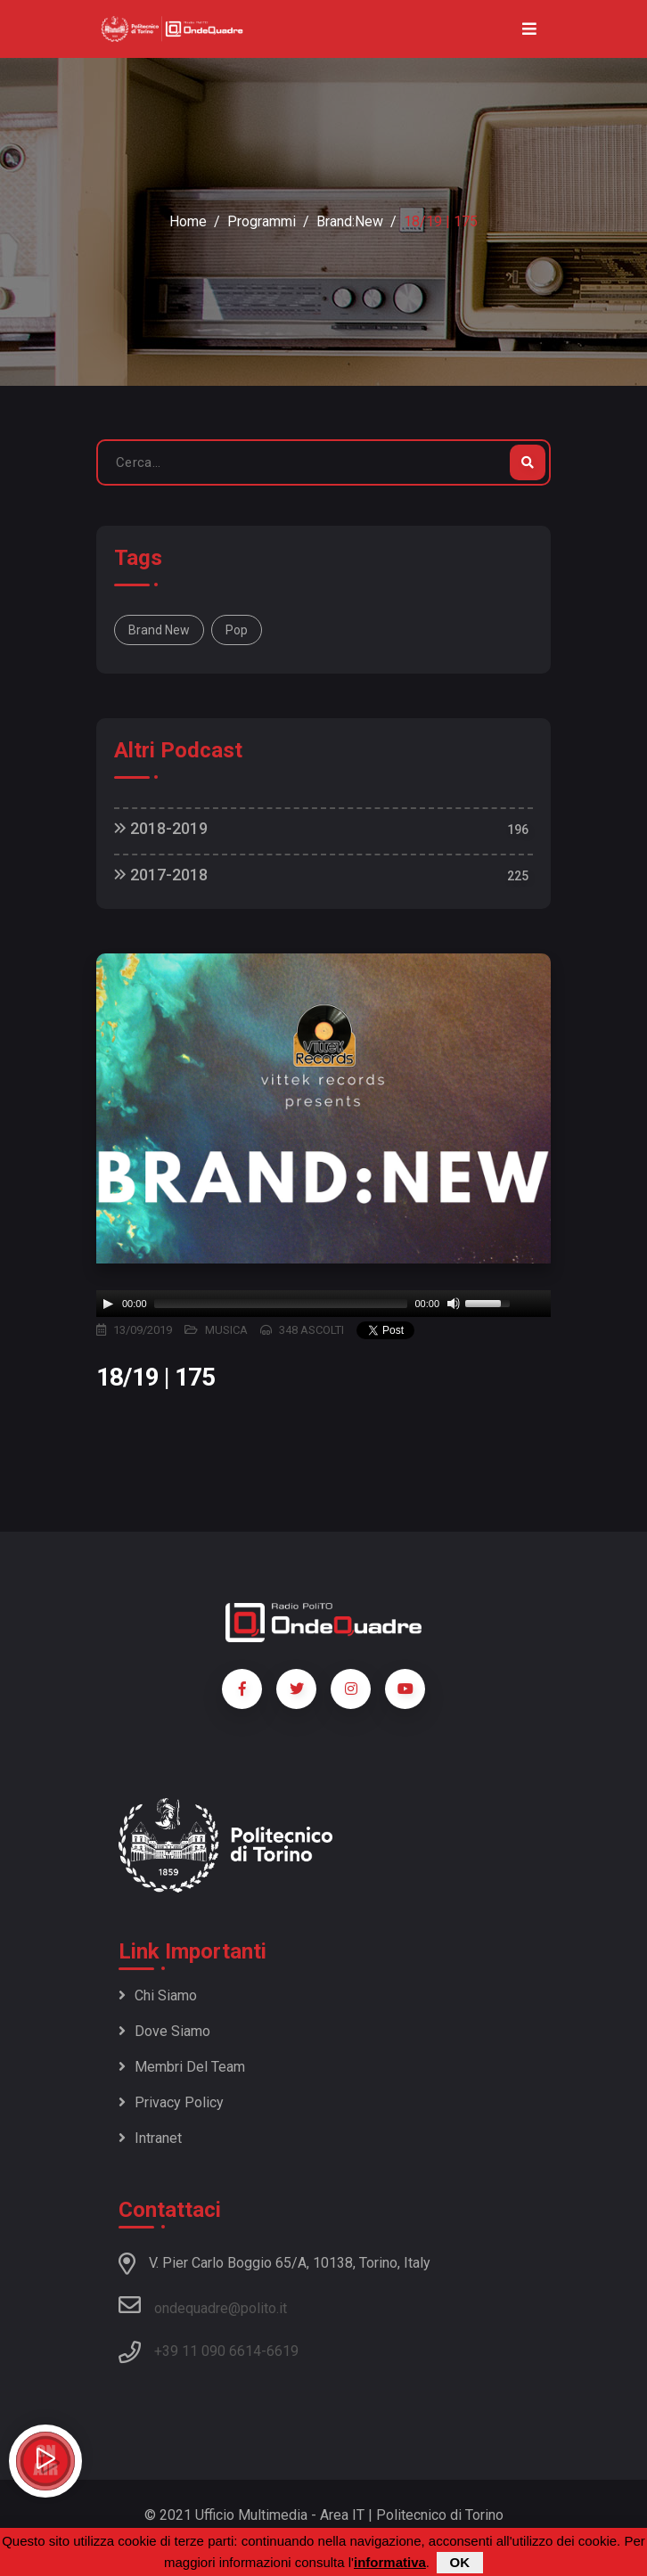  I want to click on +39 11 090 6614, so click(207, 2351).